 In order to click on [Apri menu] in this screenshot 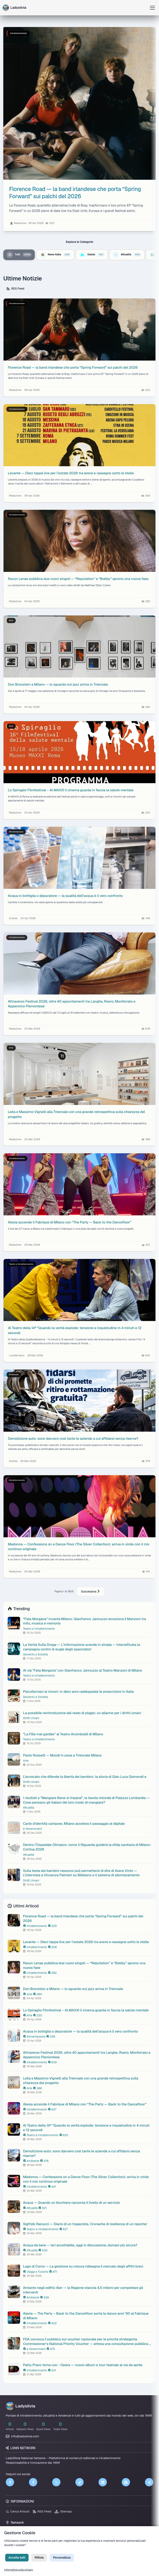, I will do `click(152, 8)`.